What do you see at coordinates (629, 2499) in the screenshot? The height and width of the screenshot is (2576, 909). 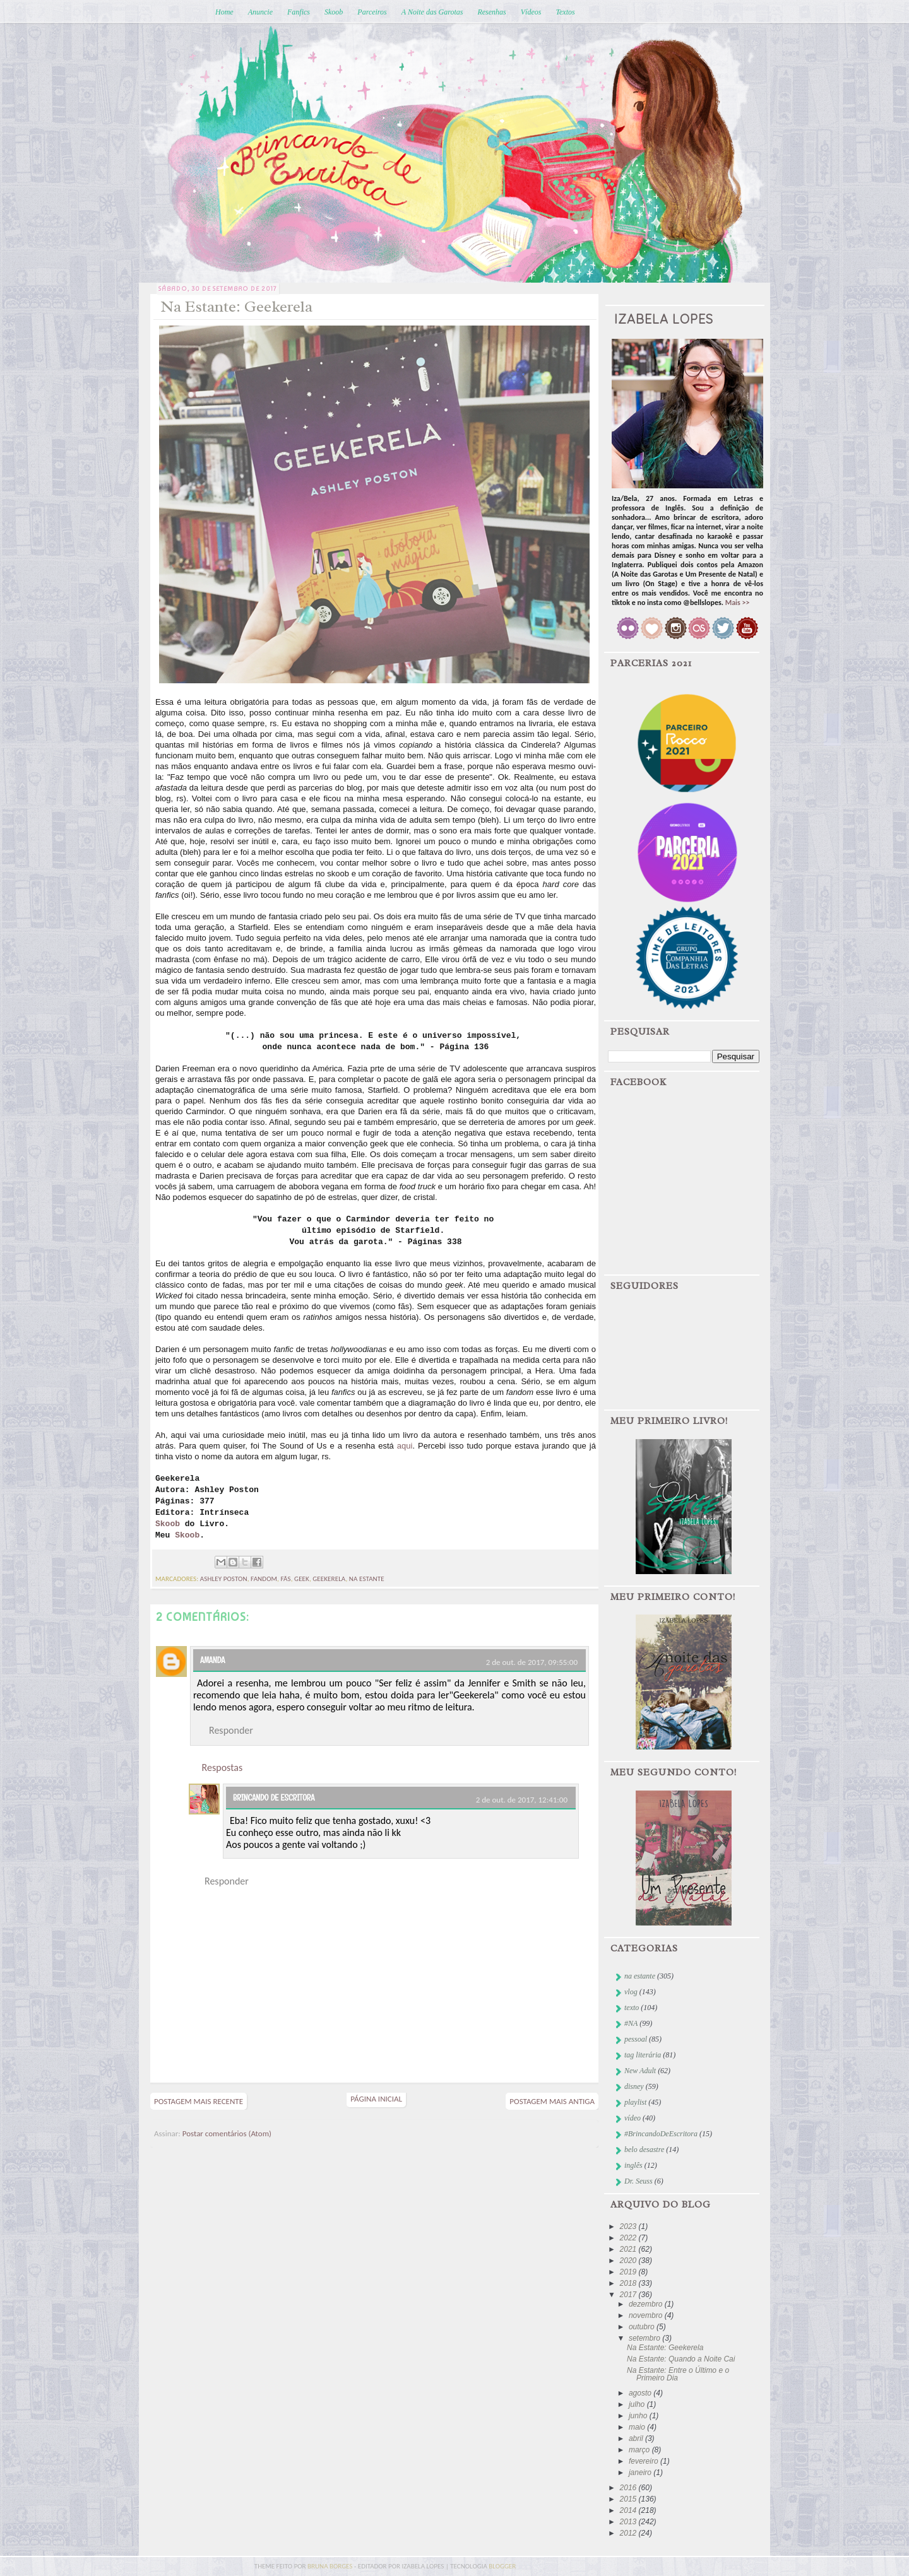 I see `2015` at bounding box center [629, 2499].